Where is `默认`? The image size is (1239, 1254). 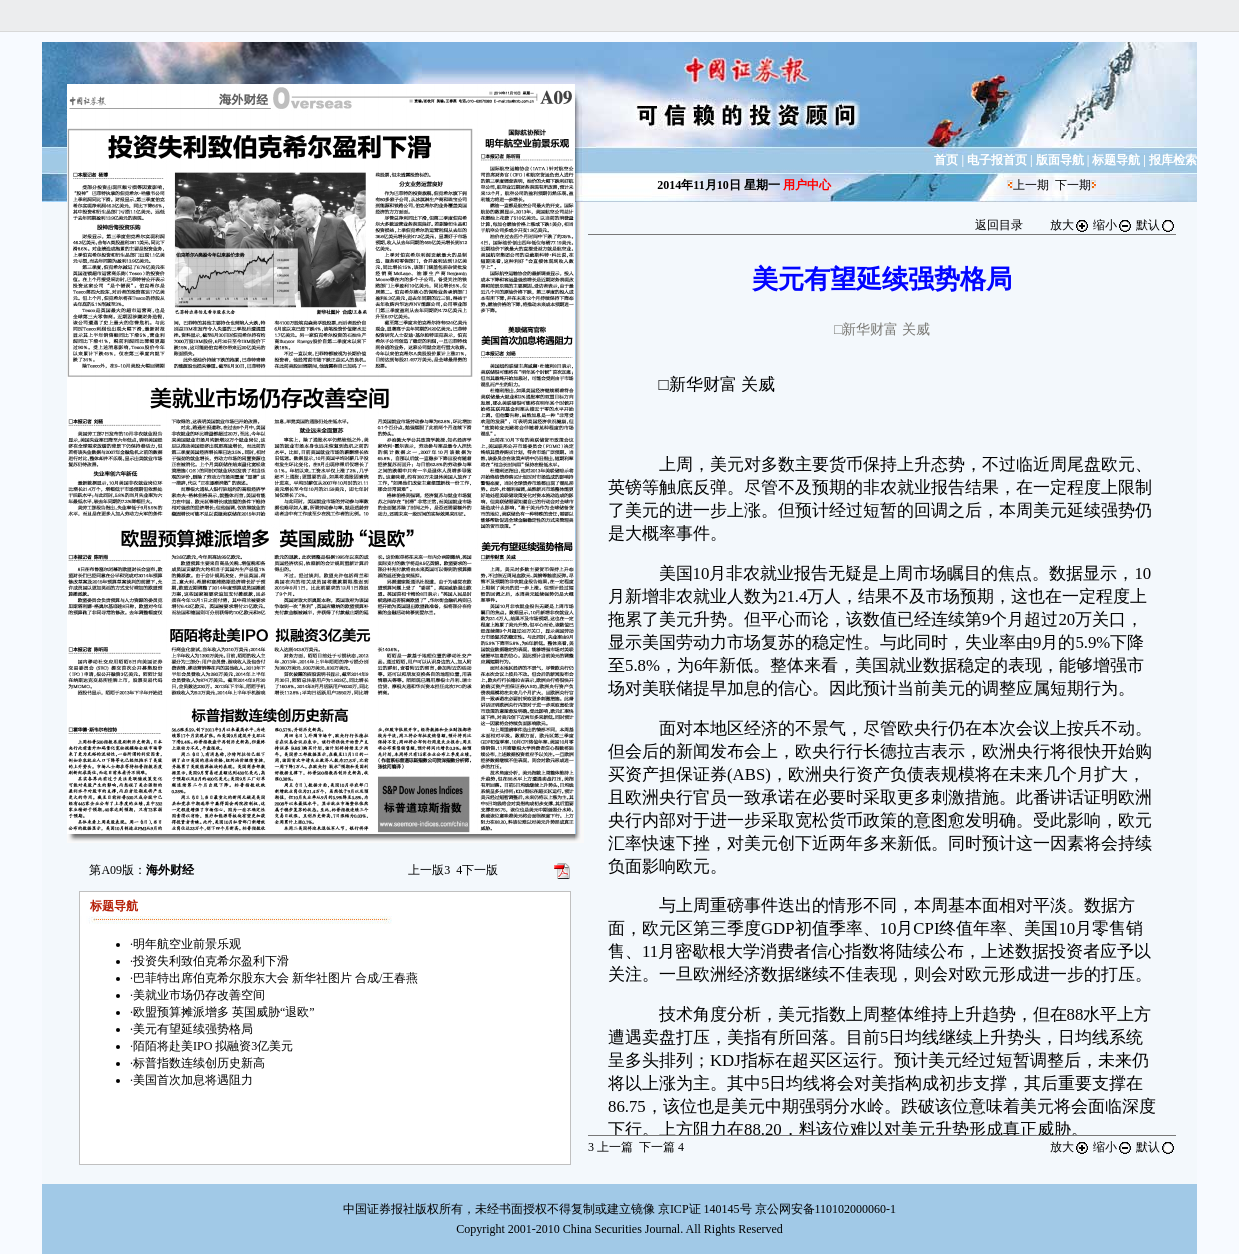
默认 is located at coordinates (1156, 225).